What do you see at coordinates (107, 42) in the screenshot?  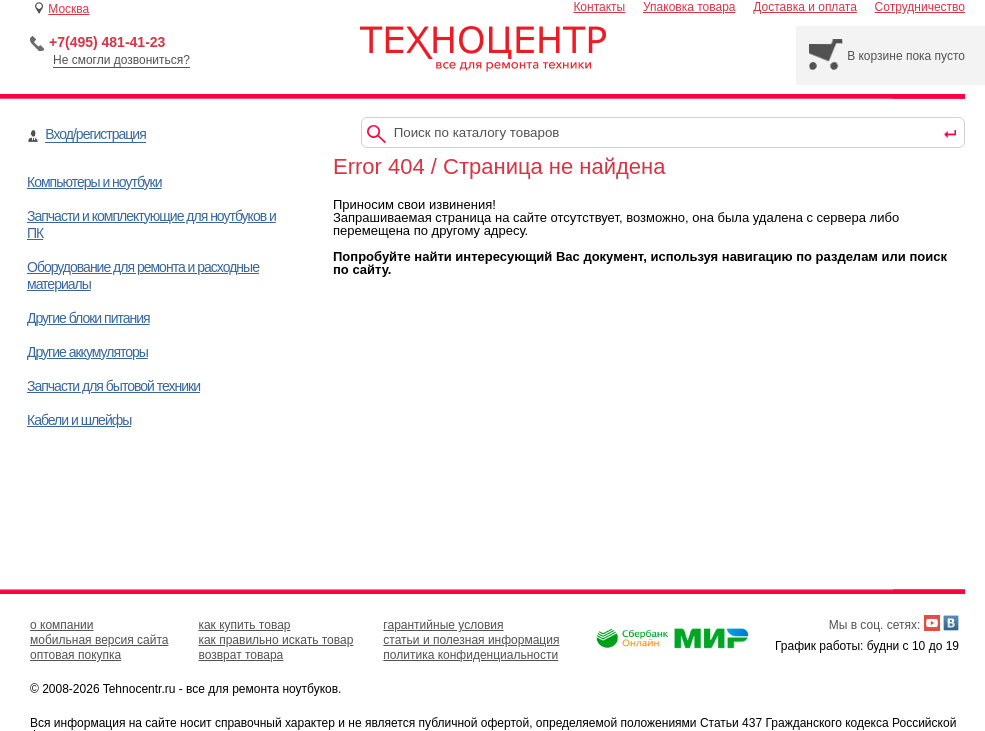 I see `+7(495) 481-41-23` at bounding box center [107, 42].